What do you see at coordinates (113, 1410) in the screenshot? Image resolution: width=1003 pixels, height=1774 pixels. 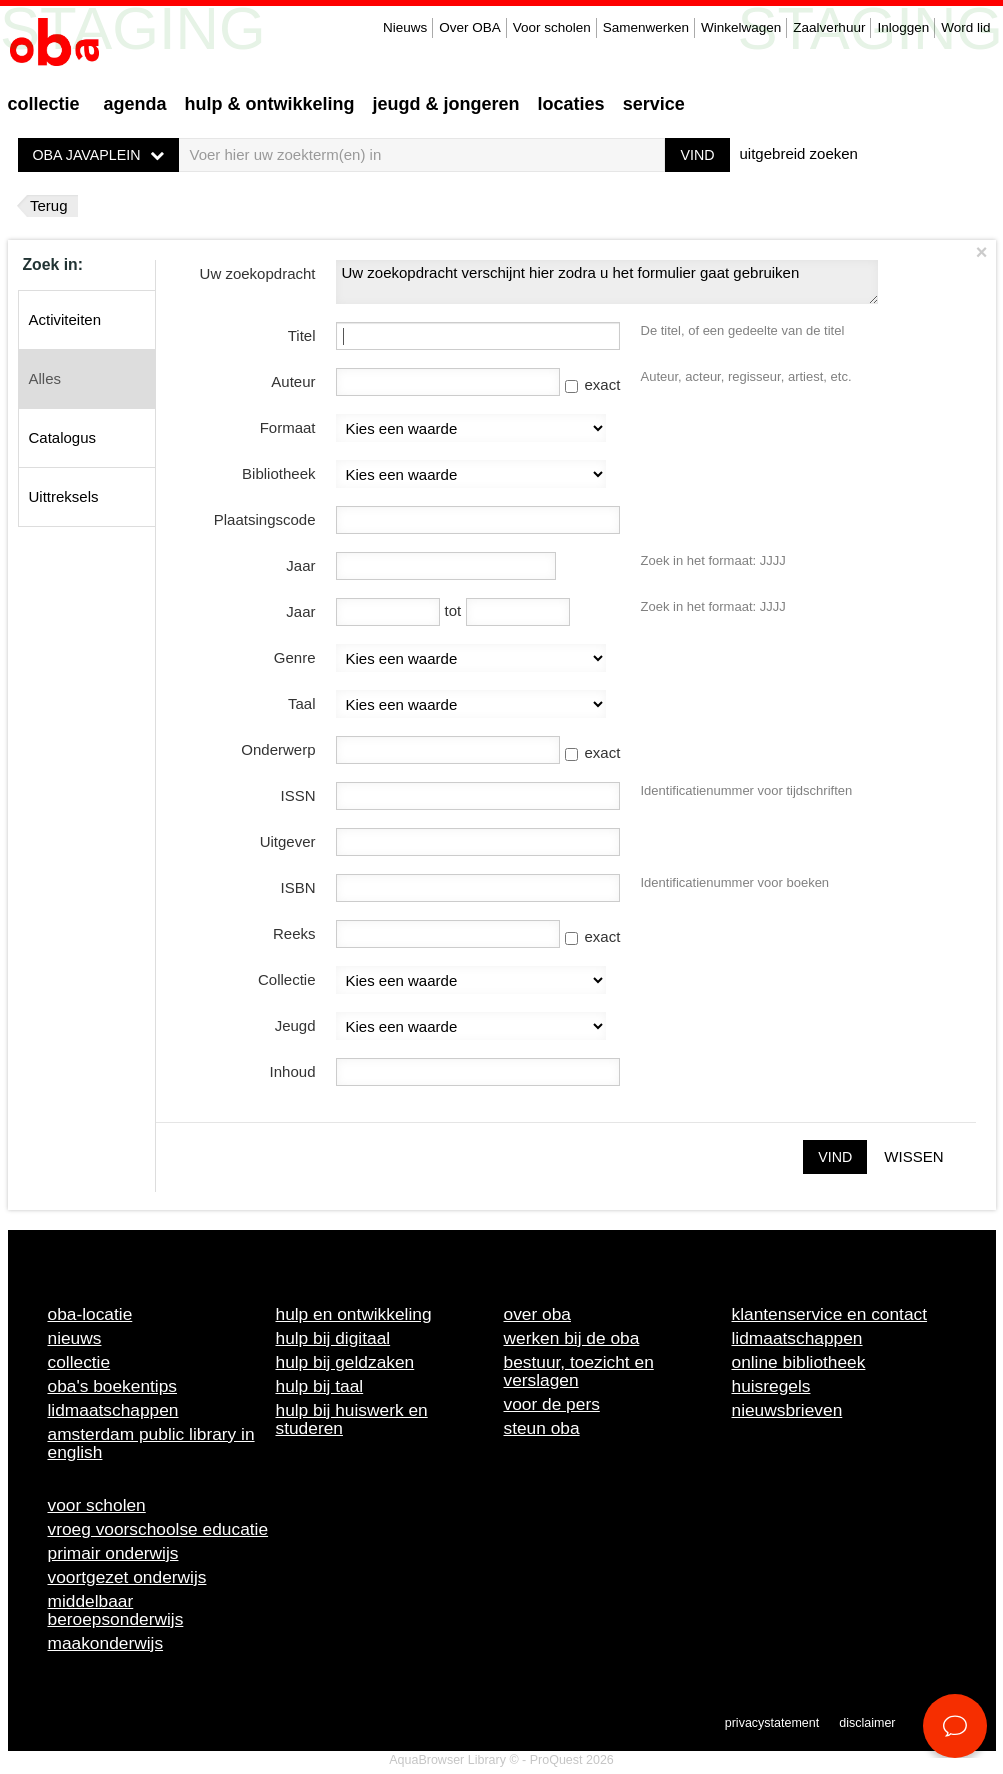 I see `Lidmaatschappen` at bounding box center [113, 1410].